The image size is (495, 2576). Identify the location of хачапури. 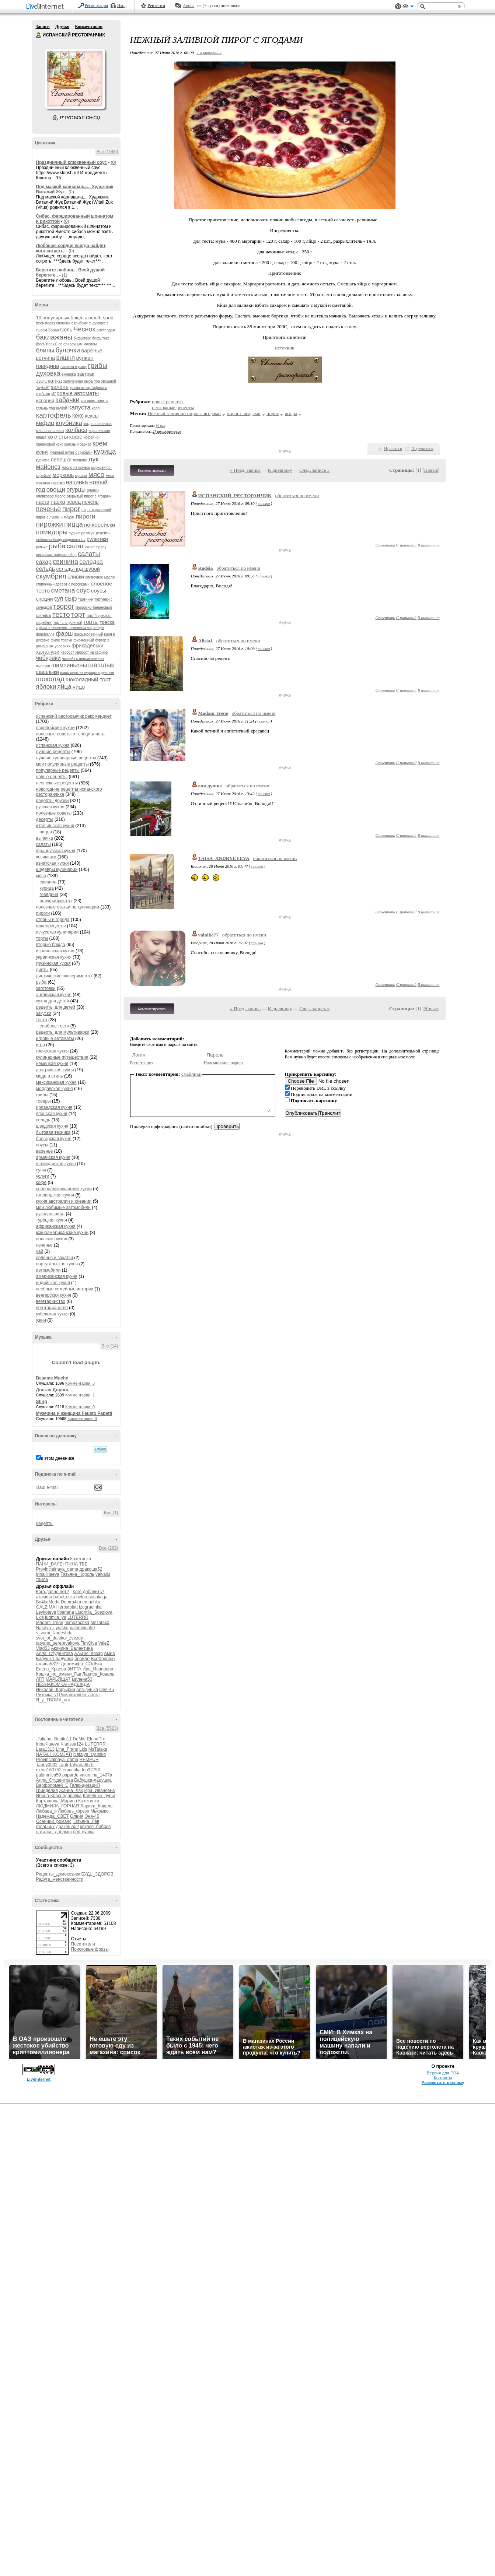
(48, 652).